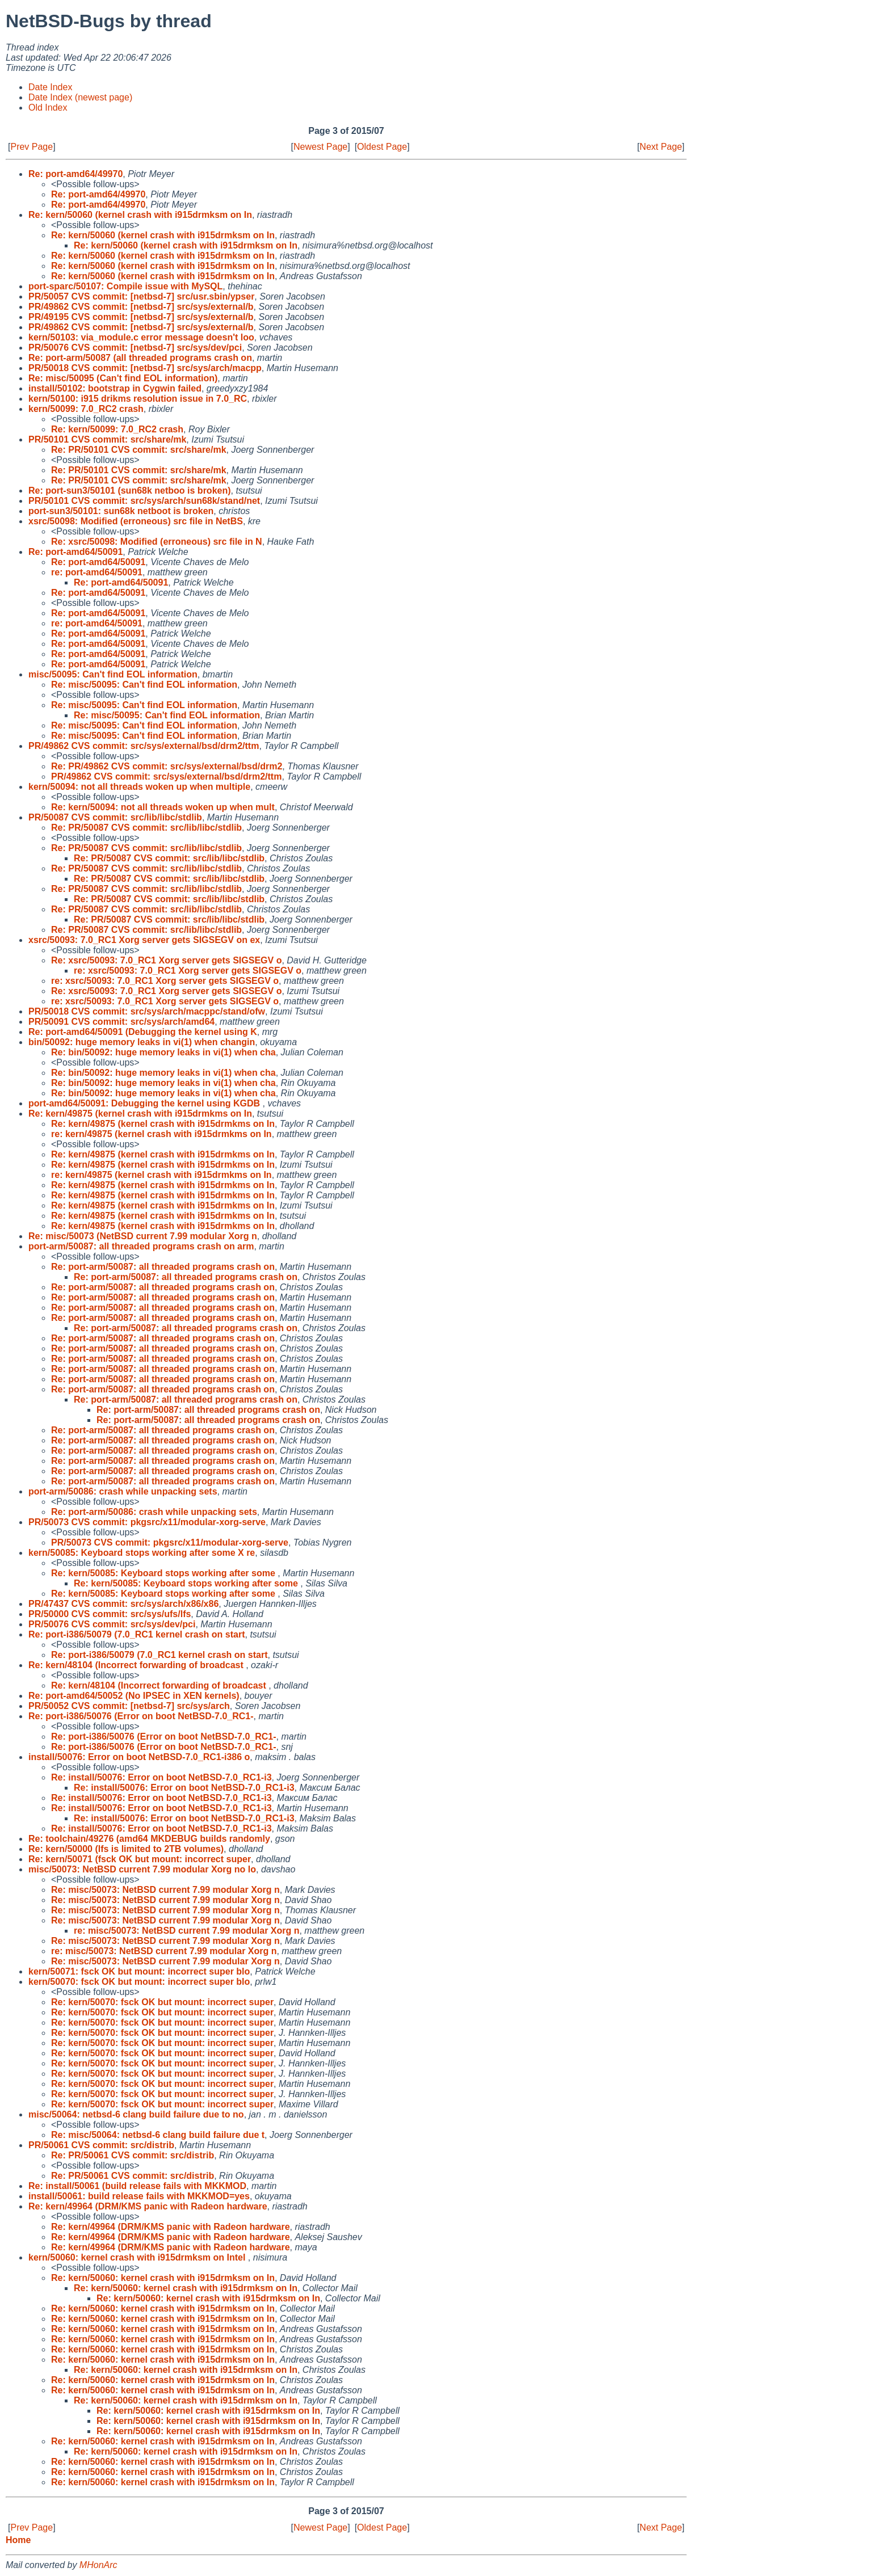  I want to click on misc/50095: Can't find EOL information, so click(113, 674).